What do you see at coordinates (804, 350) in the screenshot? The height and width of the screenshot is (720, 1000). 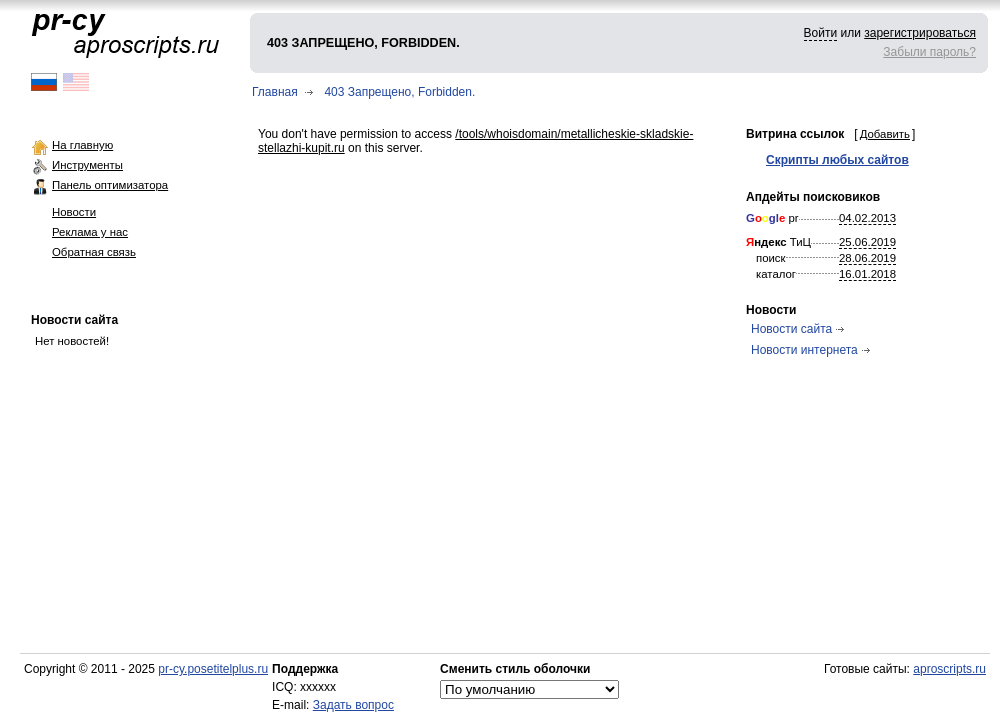 I see `Новости интернета` at bounding box center [804, 350].